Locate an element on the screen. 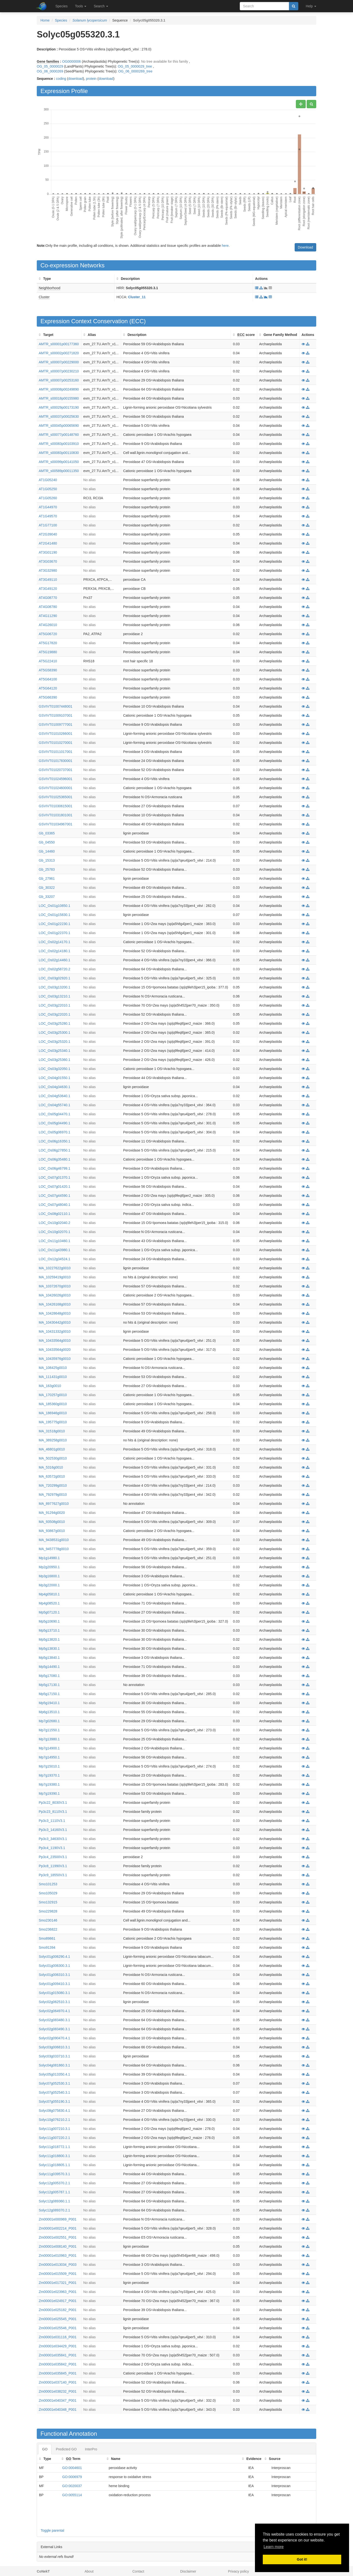 The image size is (353, 2576). Zm00001e017321_P001 is located at coordinates (57, 2283).